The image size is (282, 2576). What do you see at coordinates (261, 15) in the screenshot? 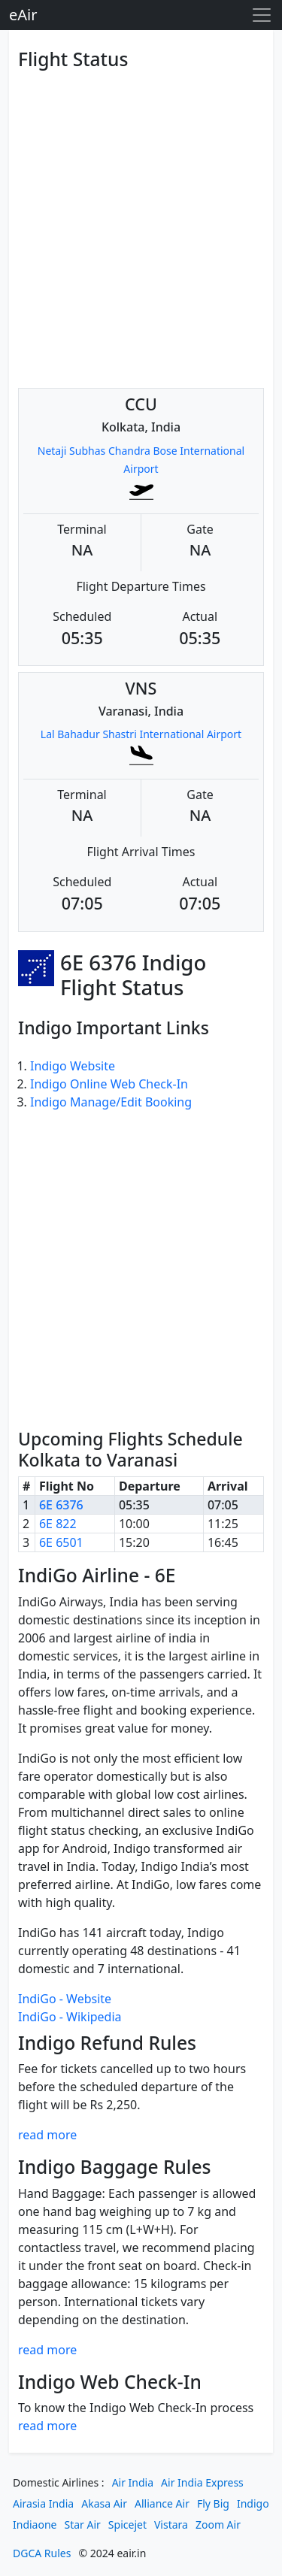
I see `[Toggle navigation]` at bounding box center [261, 15].